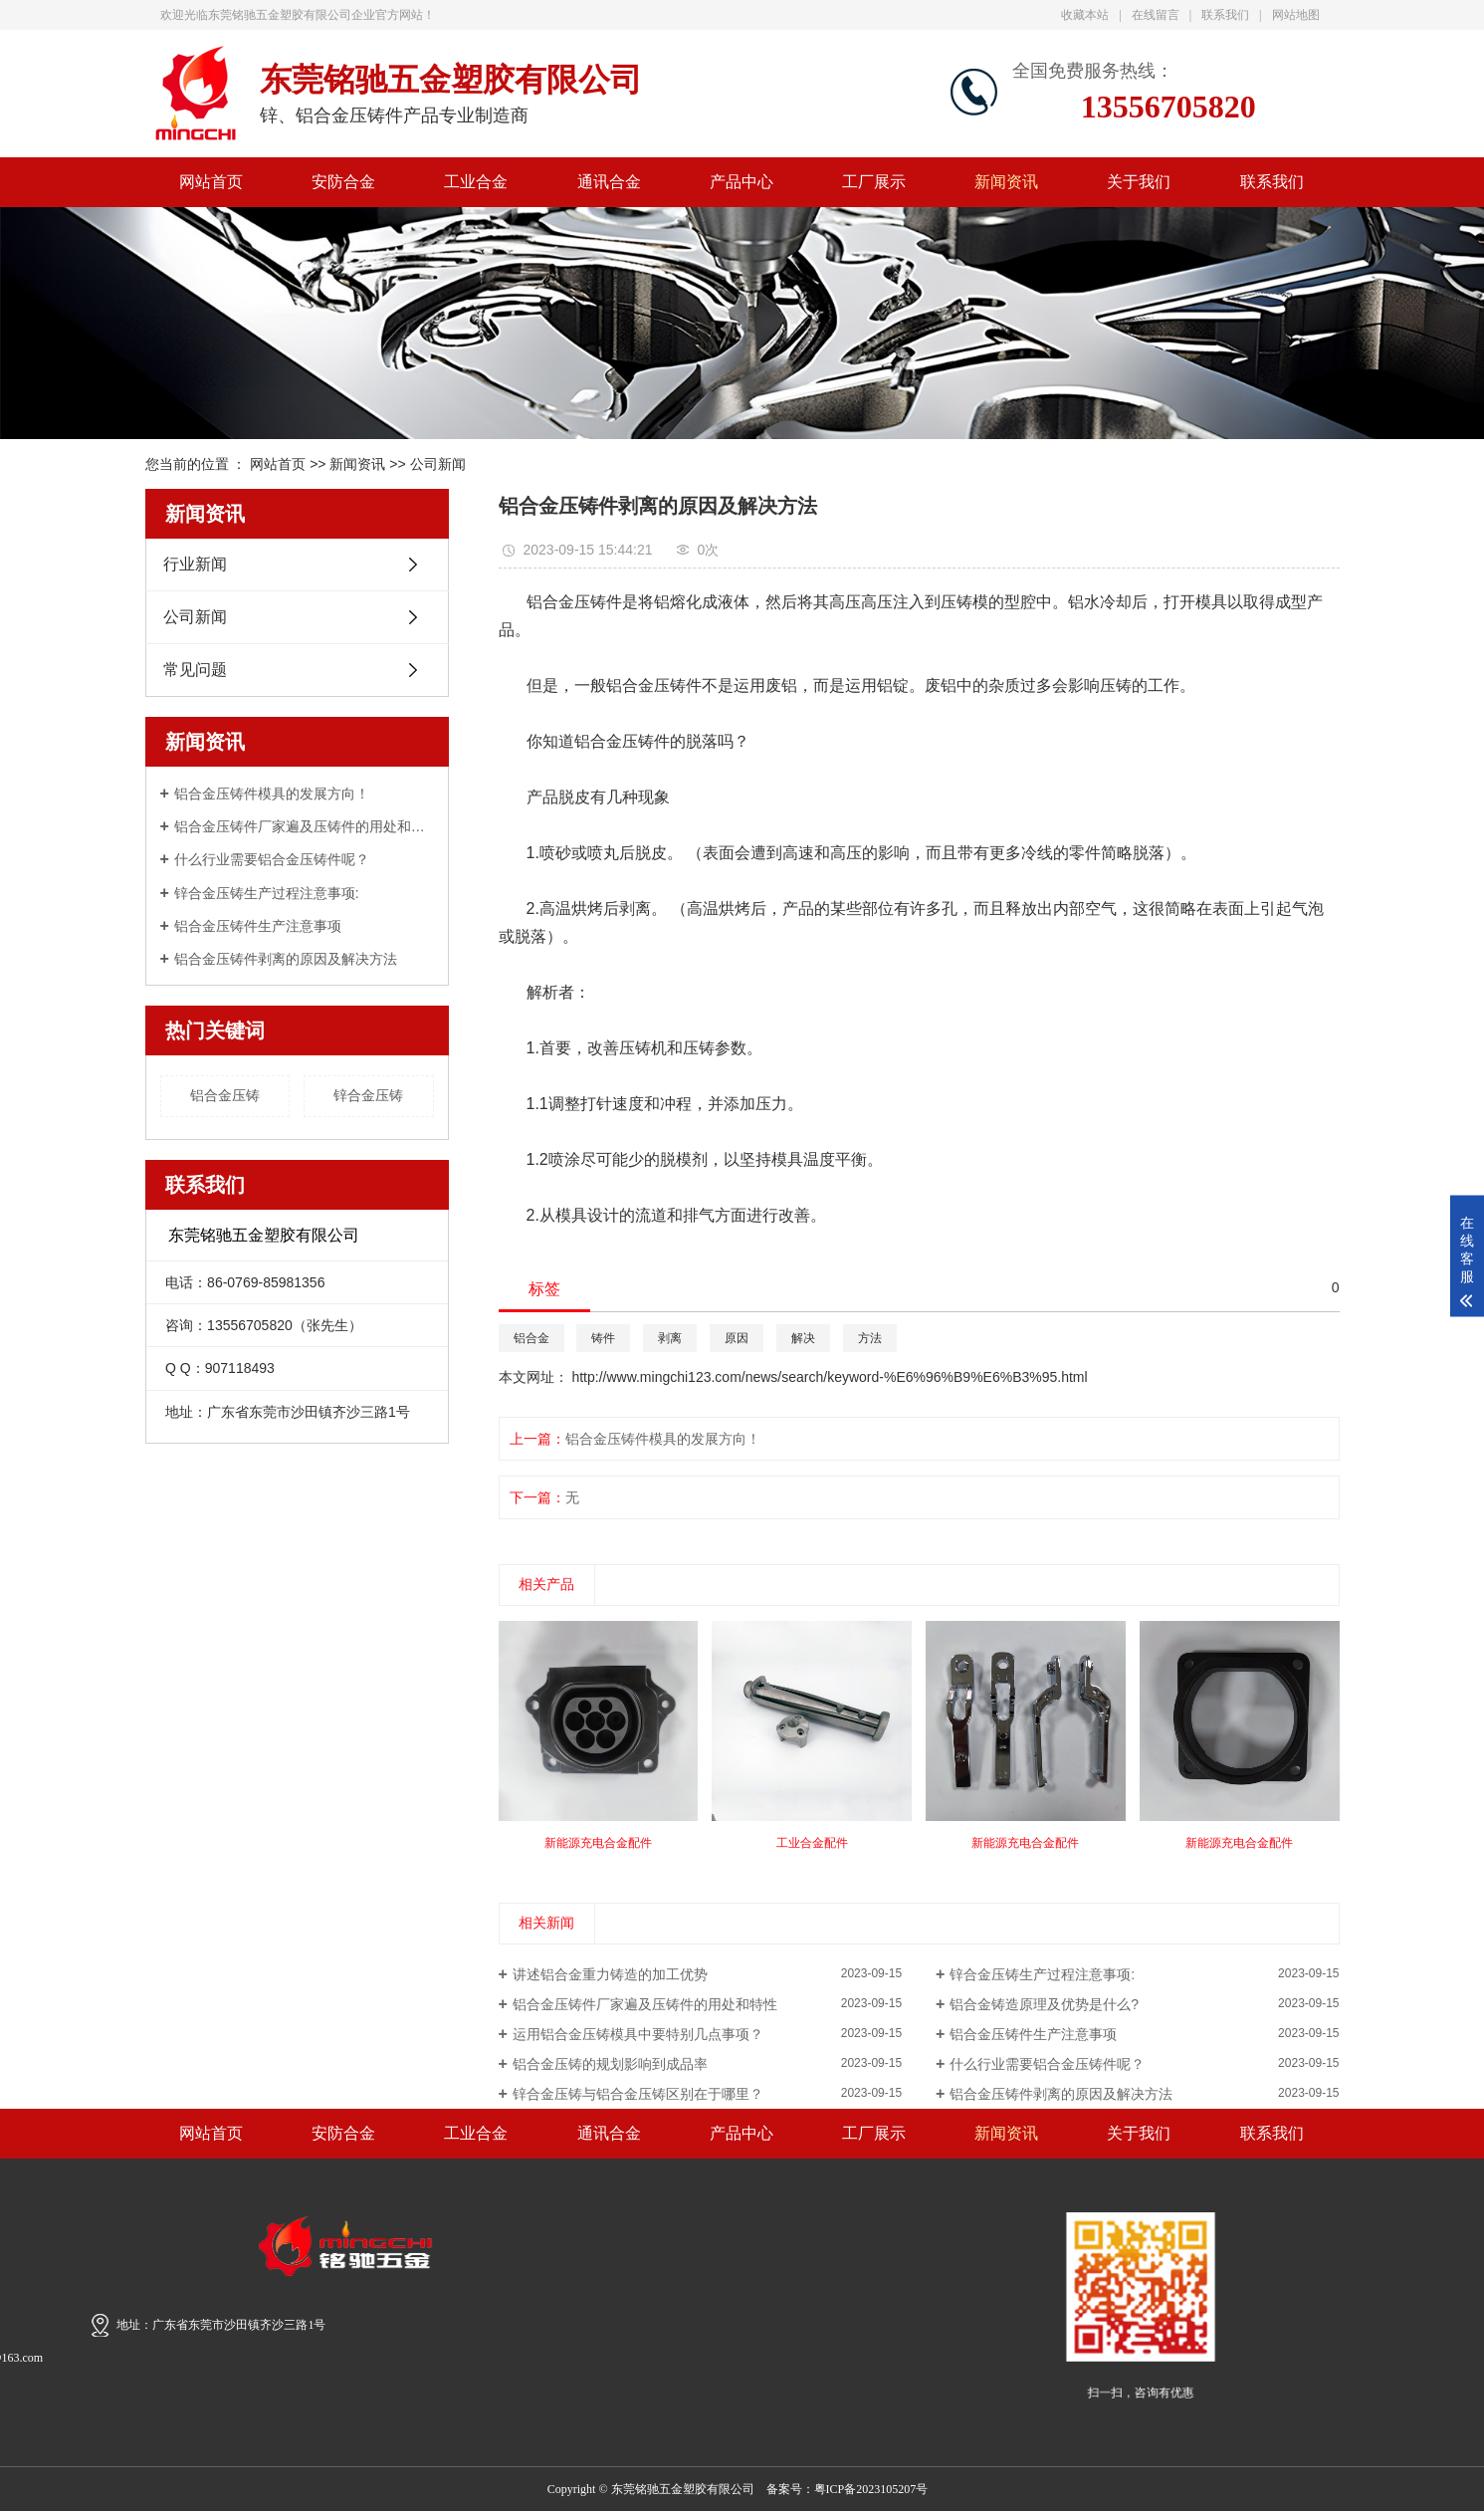 Image resolution: width=1484 pixels, height=2512 pixels. What do you see at coordinates (304, 826) in the screenshot?
I see `铝合金压铸件厂家遍及压铸件的用处和特性` at bounding box center [304, 826].